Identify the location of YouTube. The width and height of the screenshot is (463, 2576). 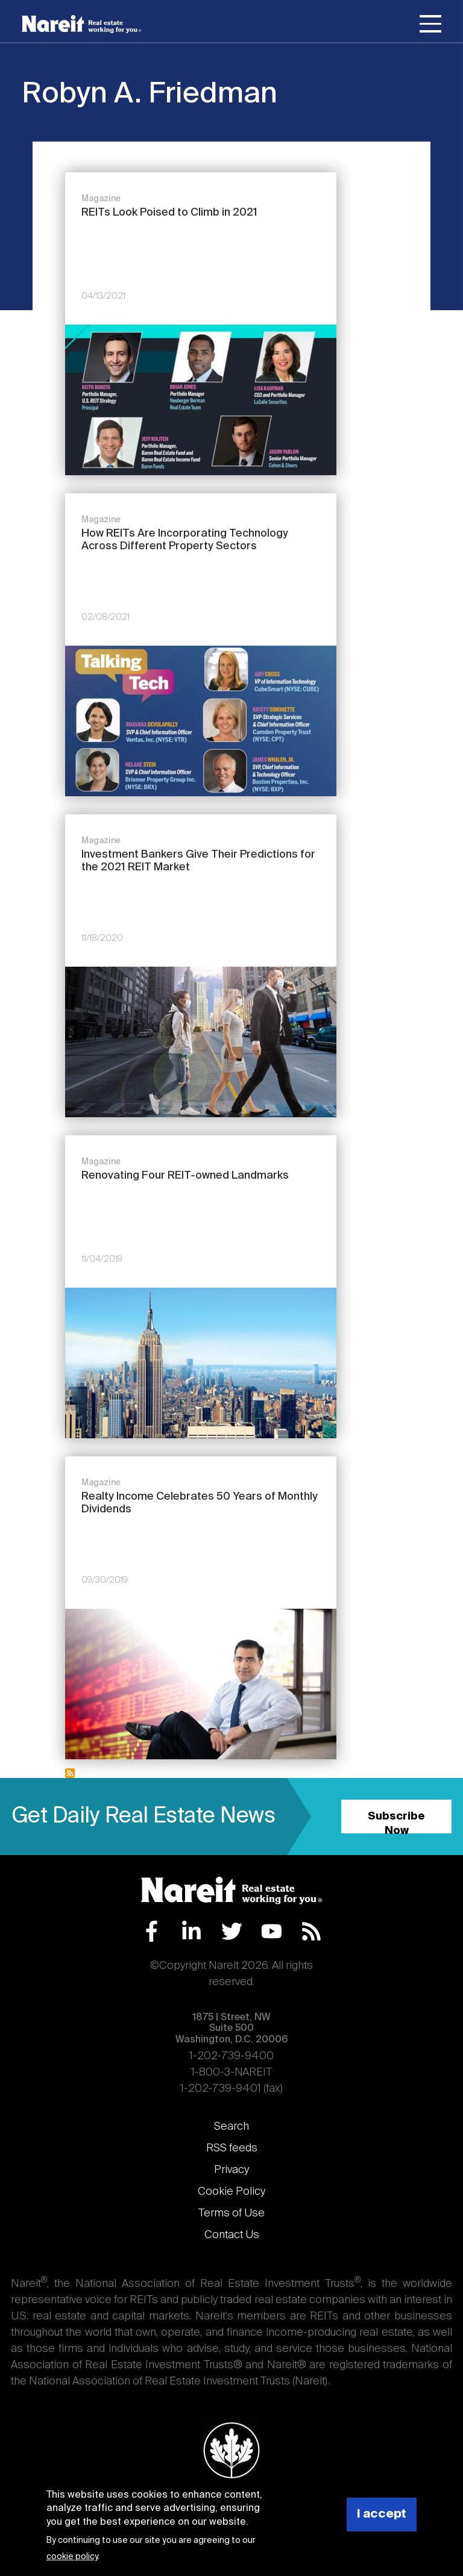
(271, 1931).